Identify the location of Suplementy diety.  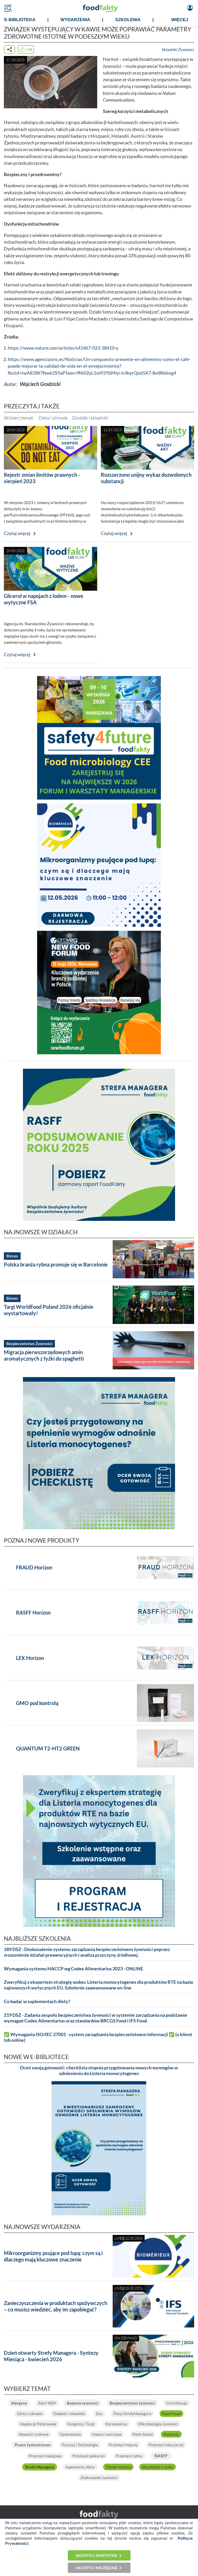
(80, 2467).